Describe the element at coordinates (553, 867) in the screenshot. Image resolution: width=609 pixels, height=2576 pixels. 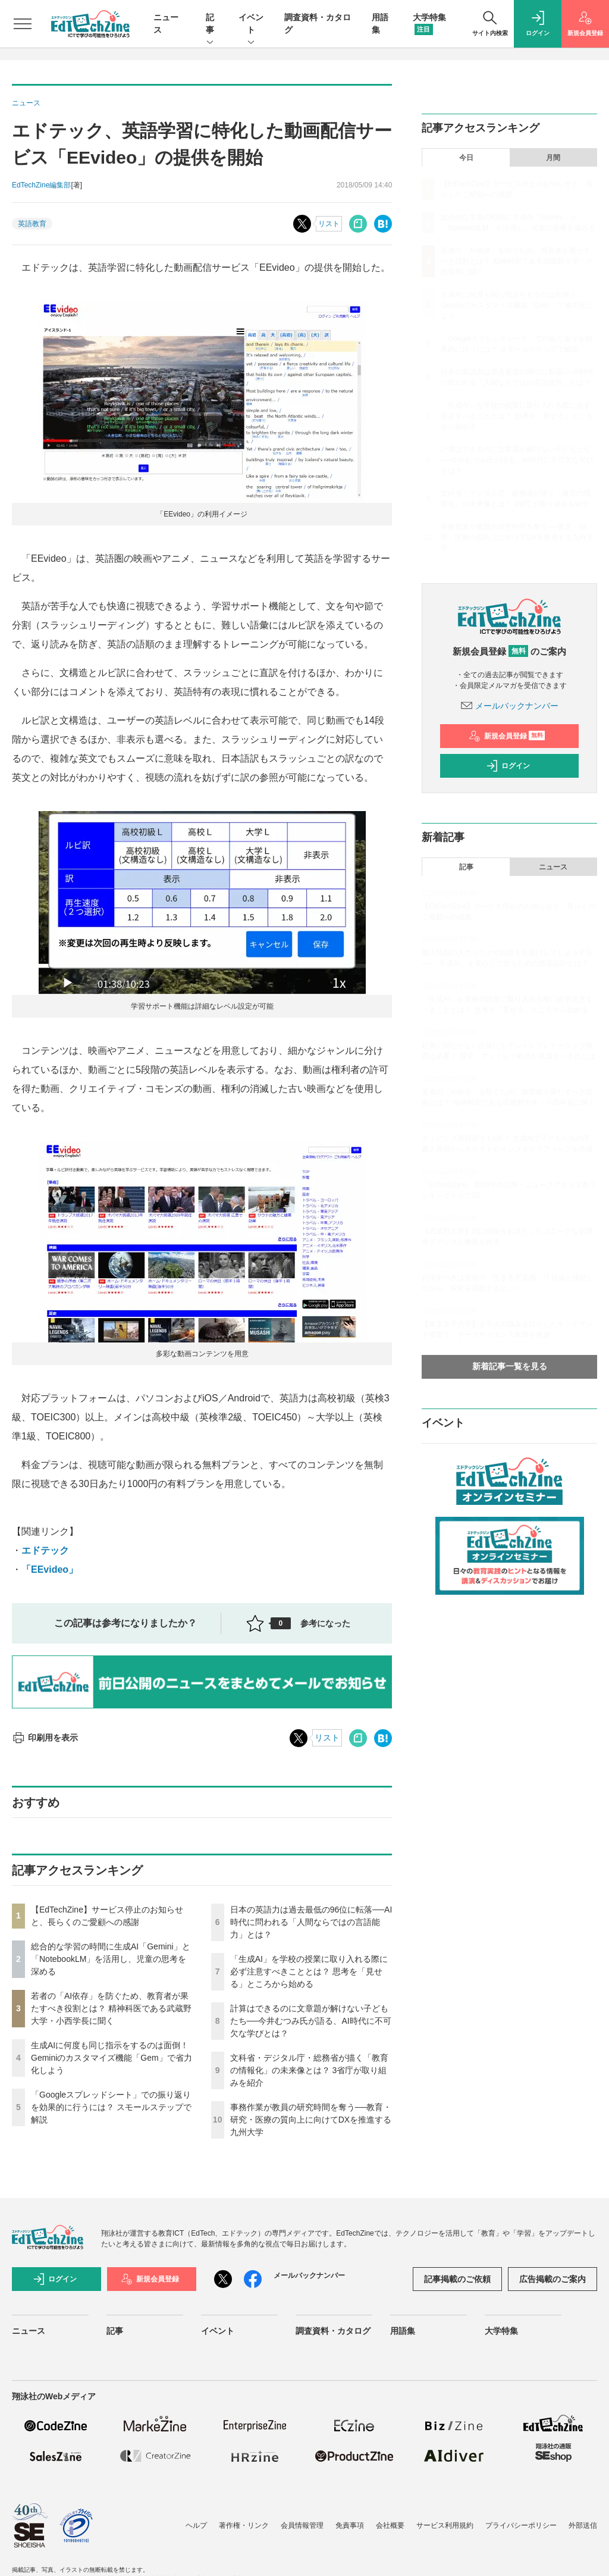
I see `ニュース` at that location.